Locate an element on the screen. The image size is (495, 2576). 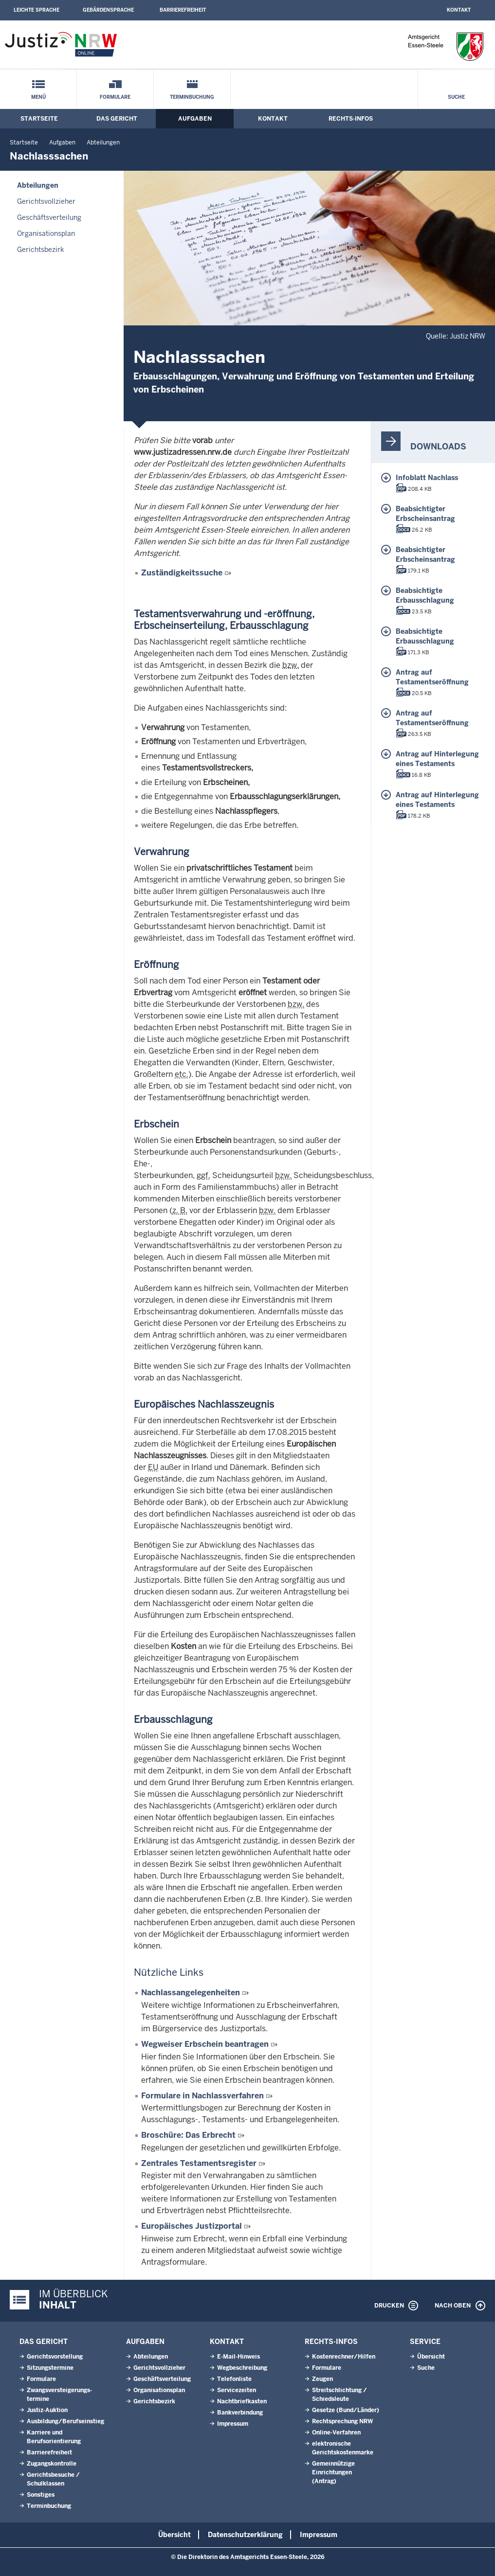
Europäisches Justizportal is located at coordinates (191, 2226).